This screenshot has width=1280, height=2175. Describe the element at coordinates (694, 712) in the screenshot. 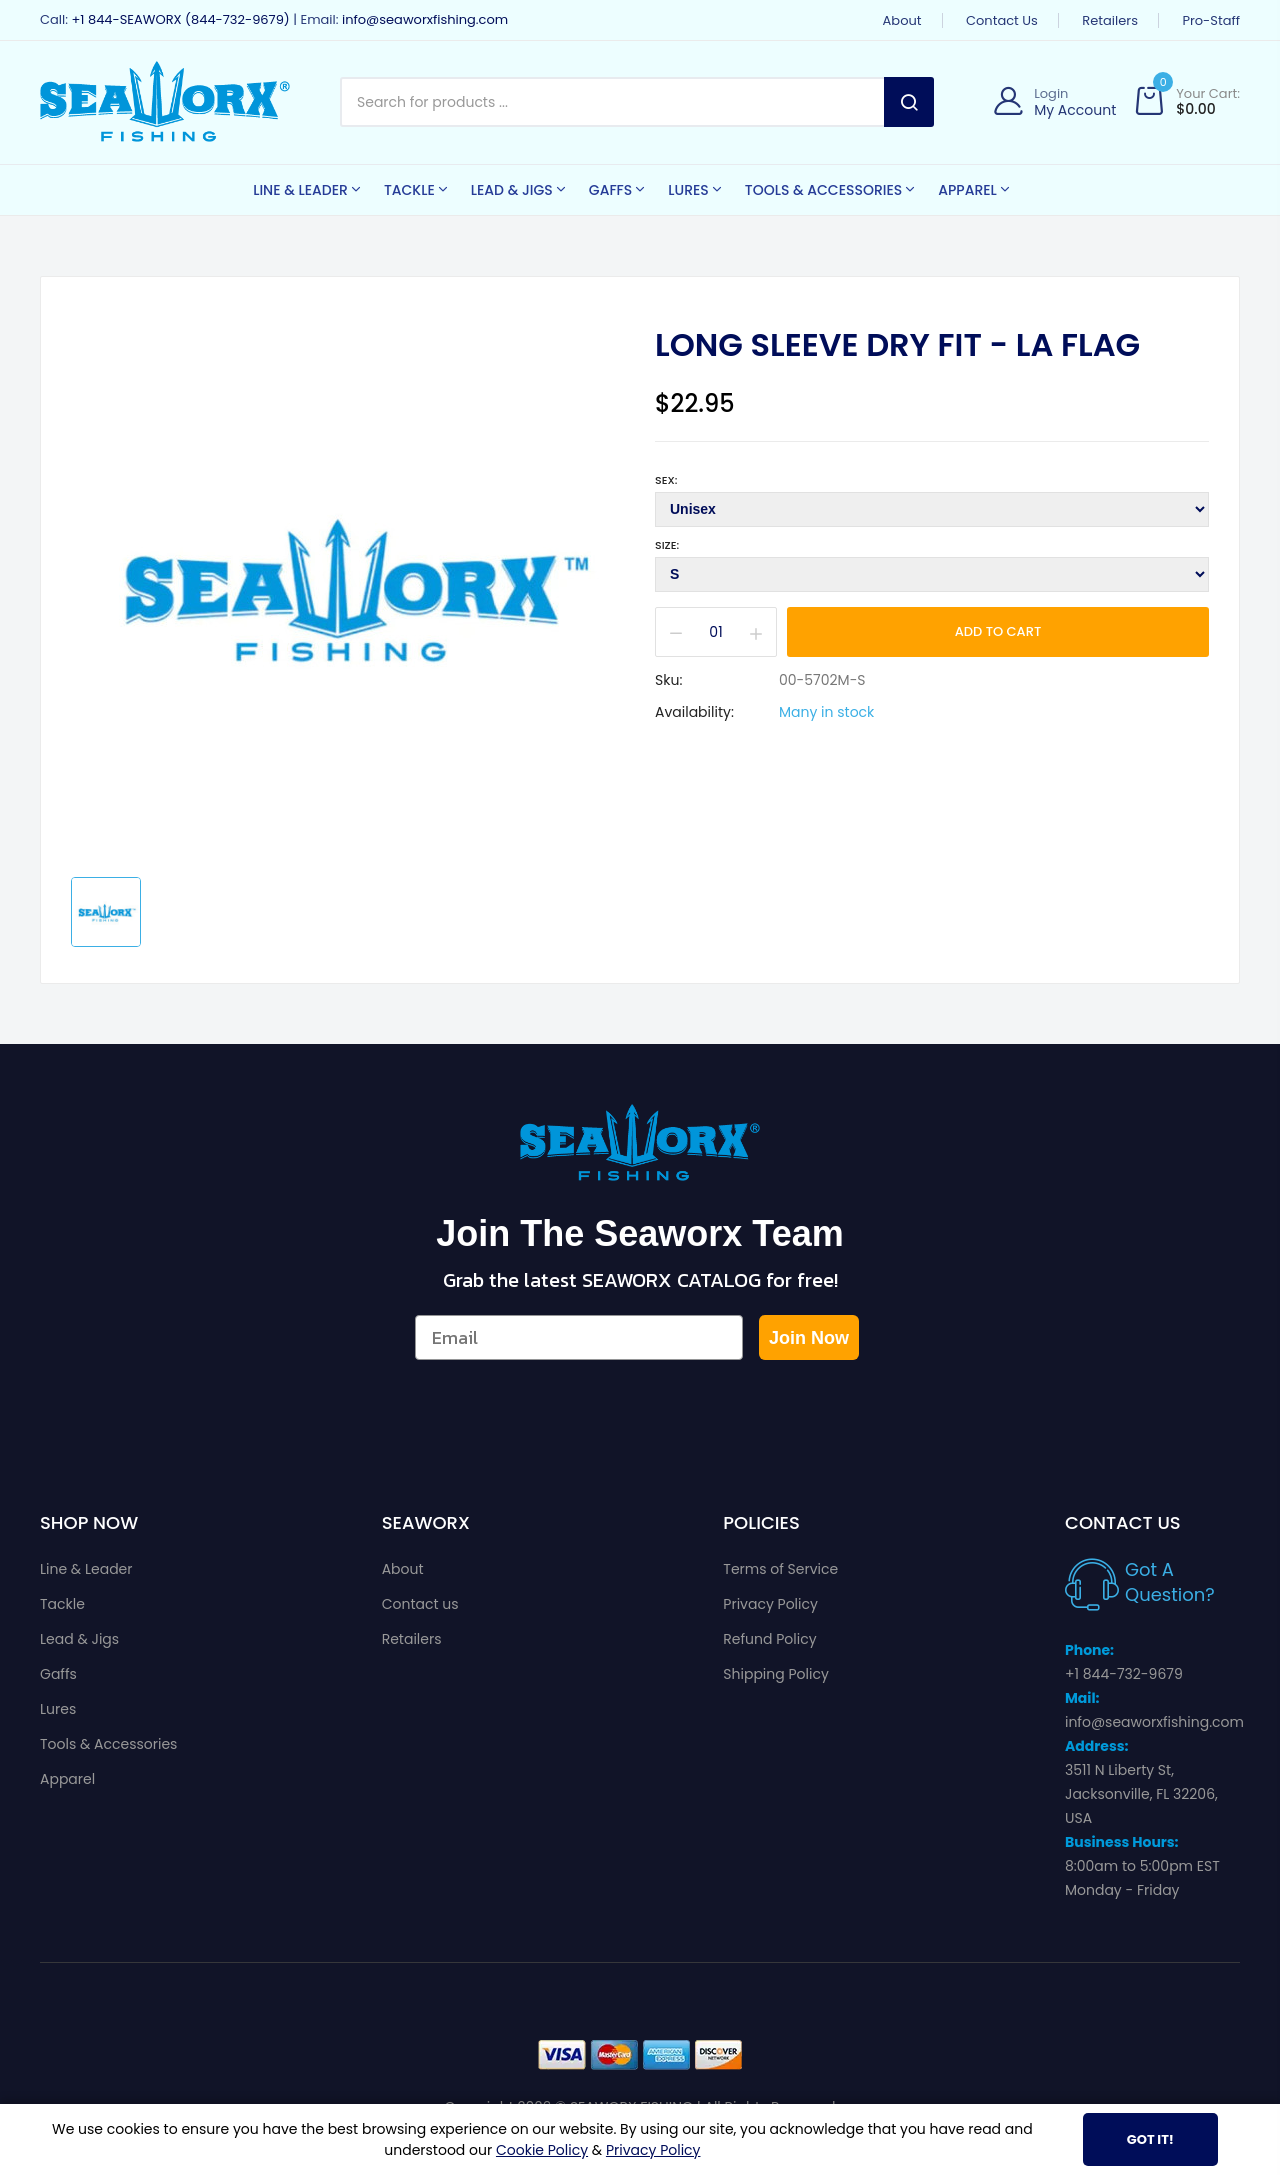

I see `Availability:` at that location.